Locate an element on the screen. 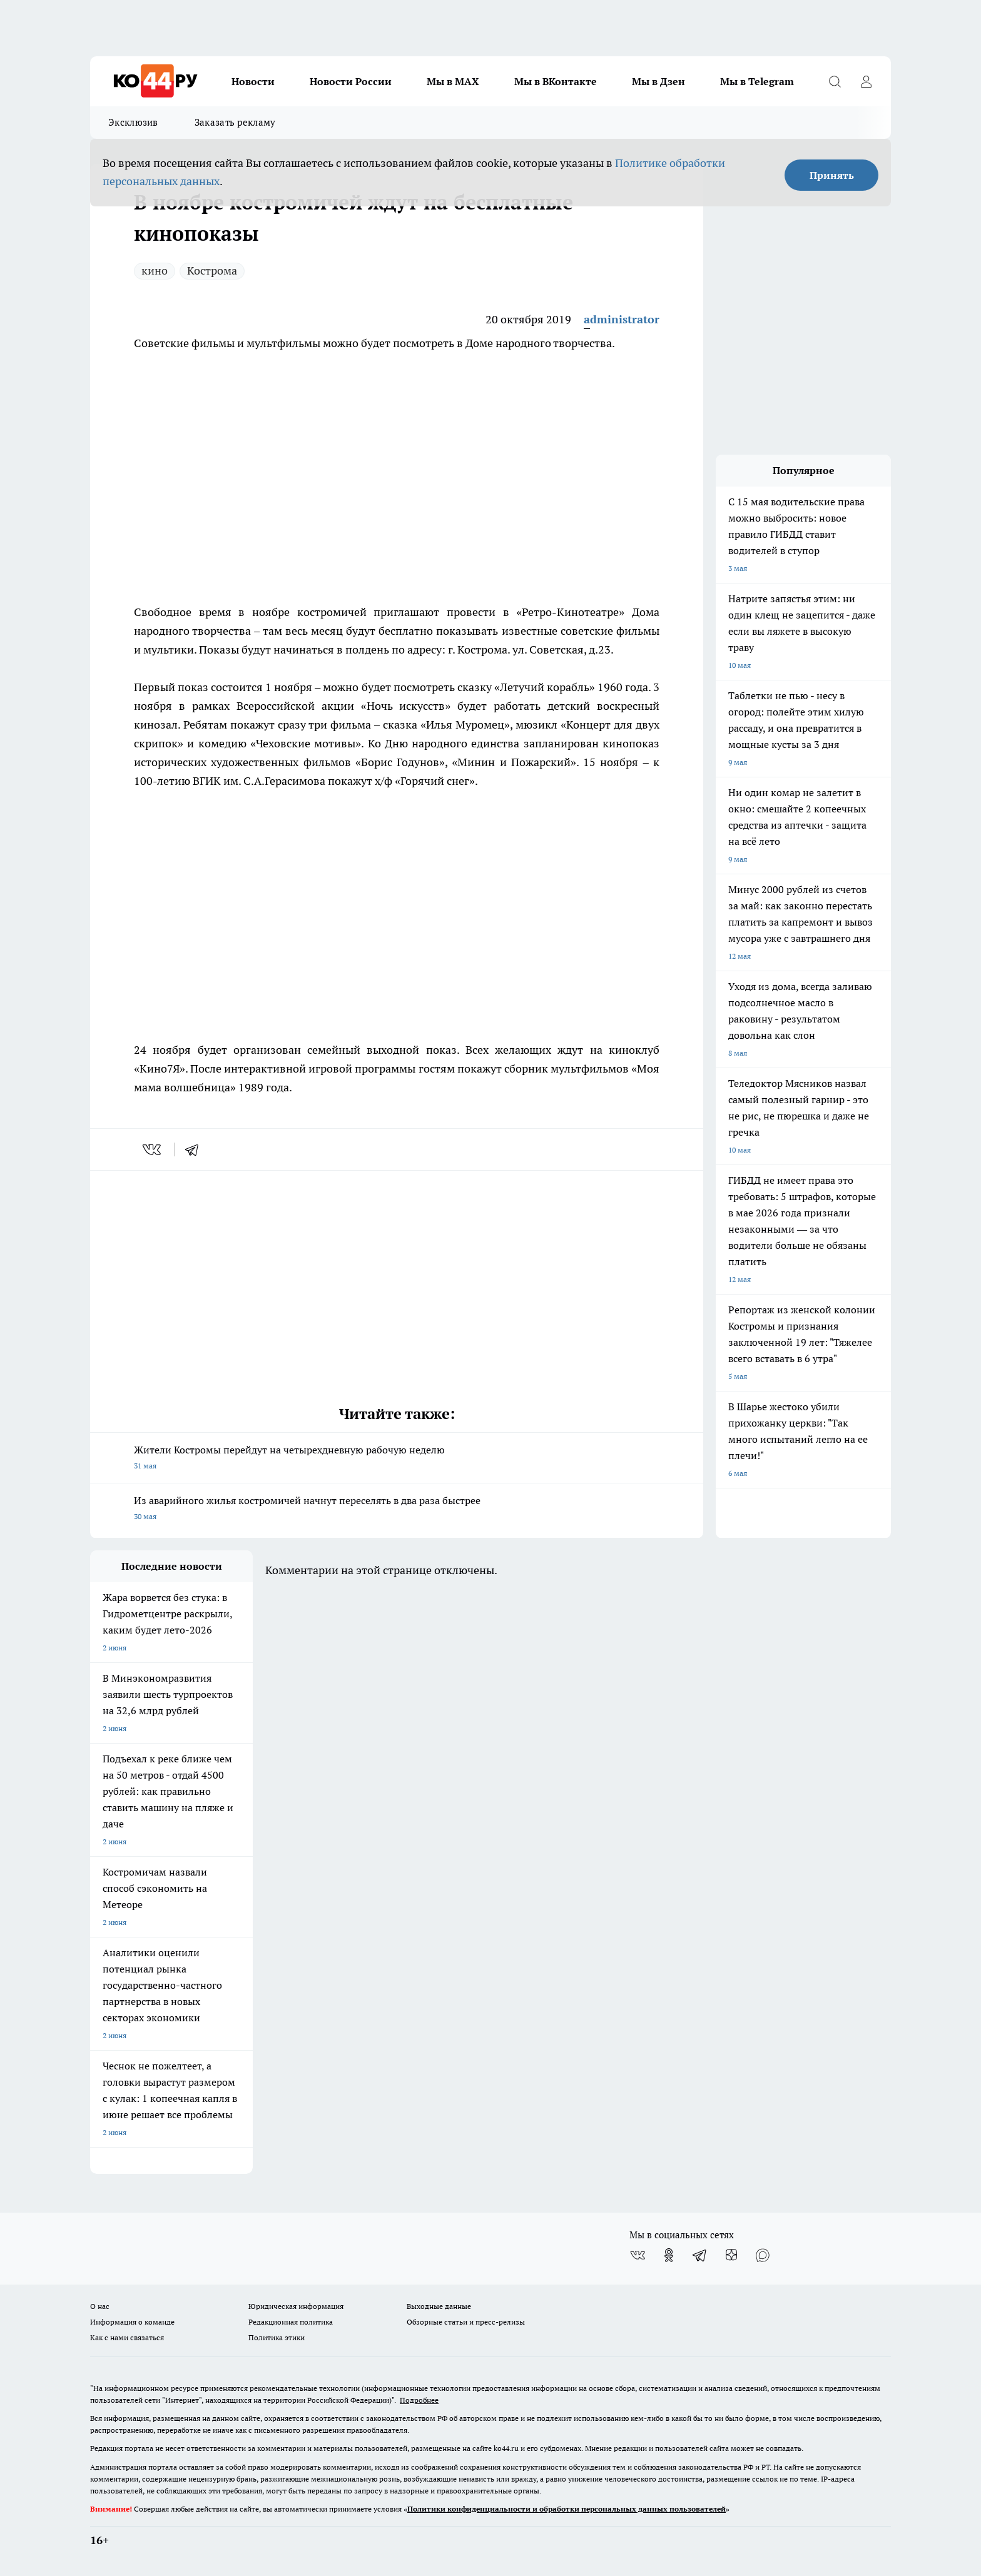 This screenshot has height=2576, width=981. [vk] is located at coordinates (153, 1149).